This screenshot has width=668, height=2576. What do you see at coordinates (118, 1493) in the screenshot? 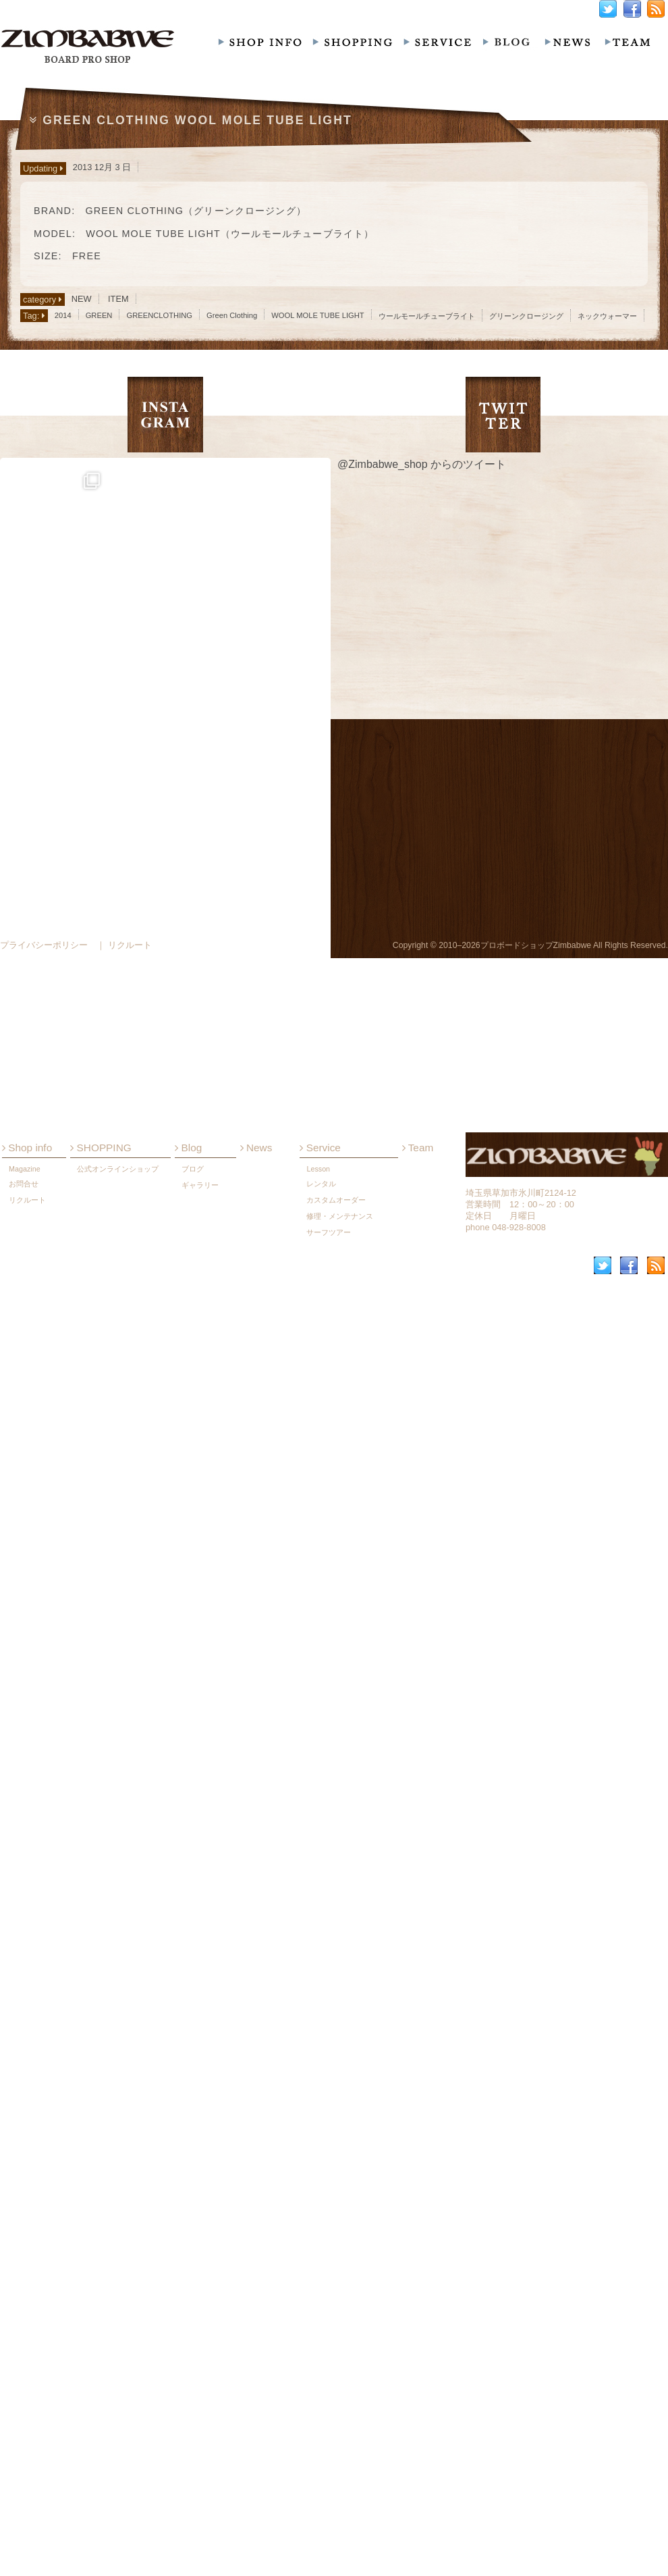
I see `公式オンラインショップ` at bounding box center [118, 1493].